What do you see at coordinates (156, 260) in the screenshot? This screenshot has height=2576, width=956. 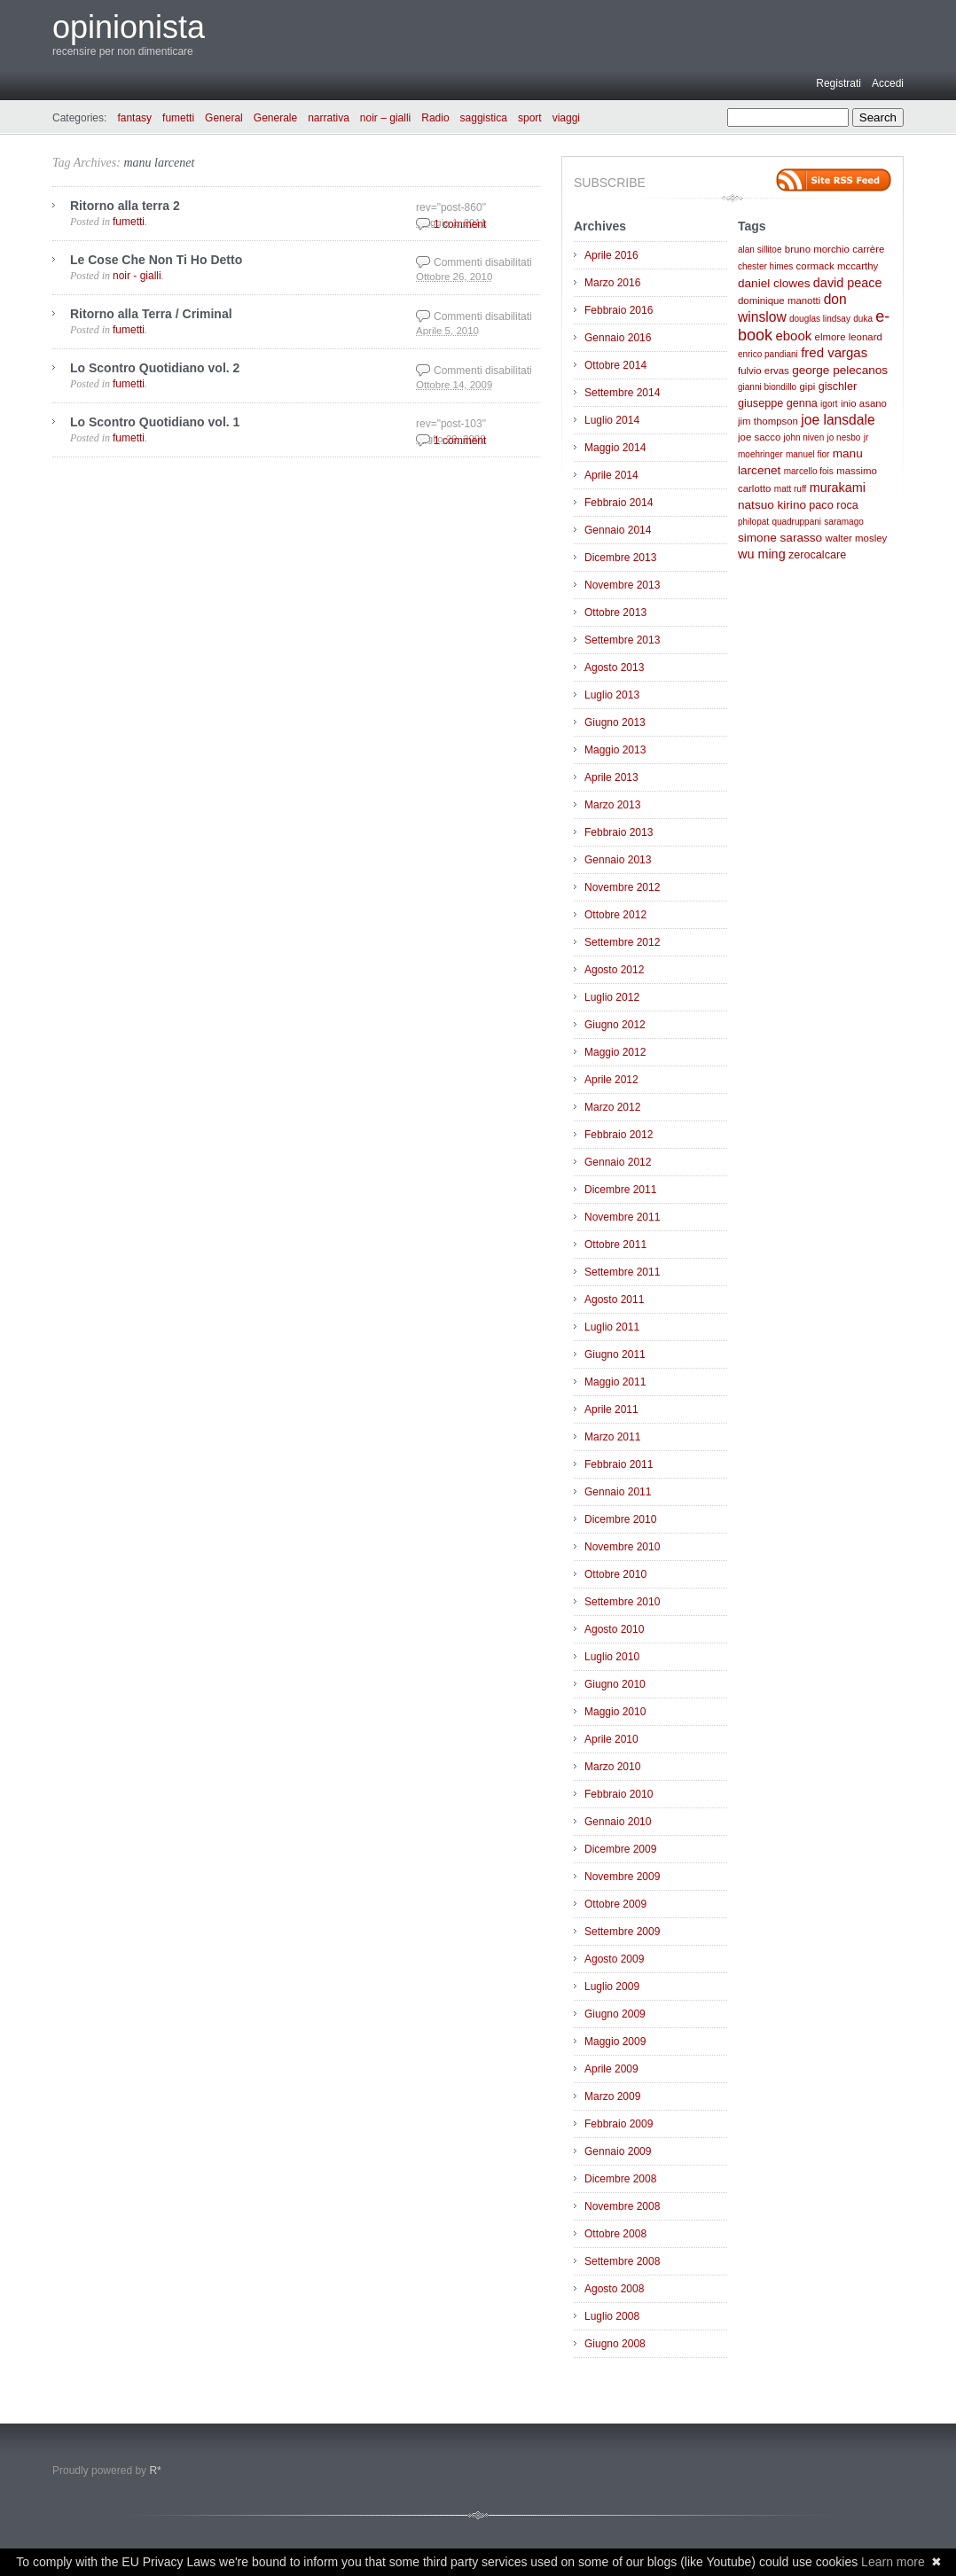 I see `Le Cose Che Non Ti Ho Detto` at bounding box center [156, 260].